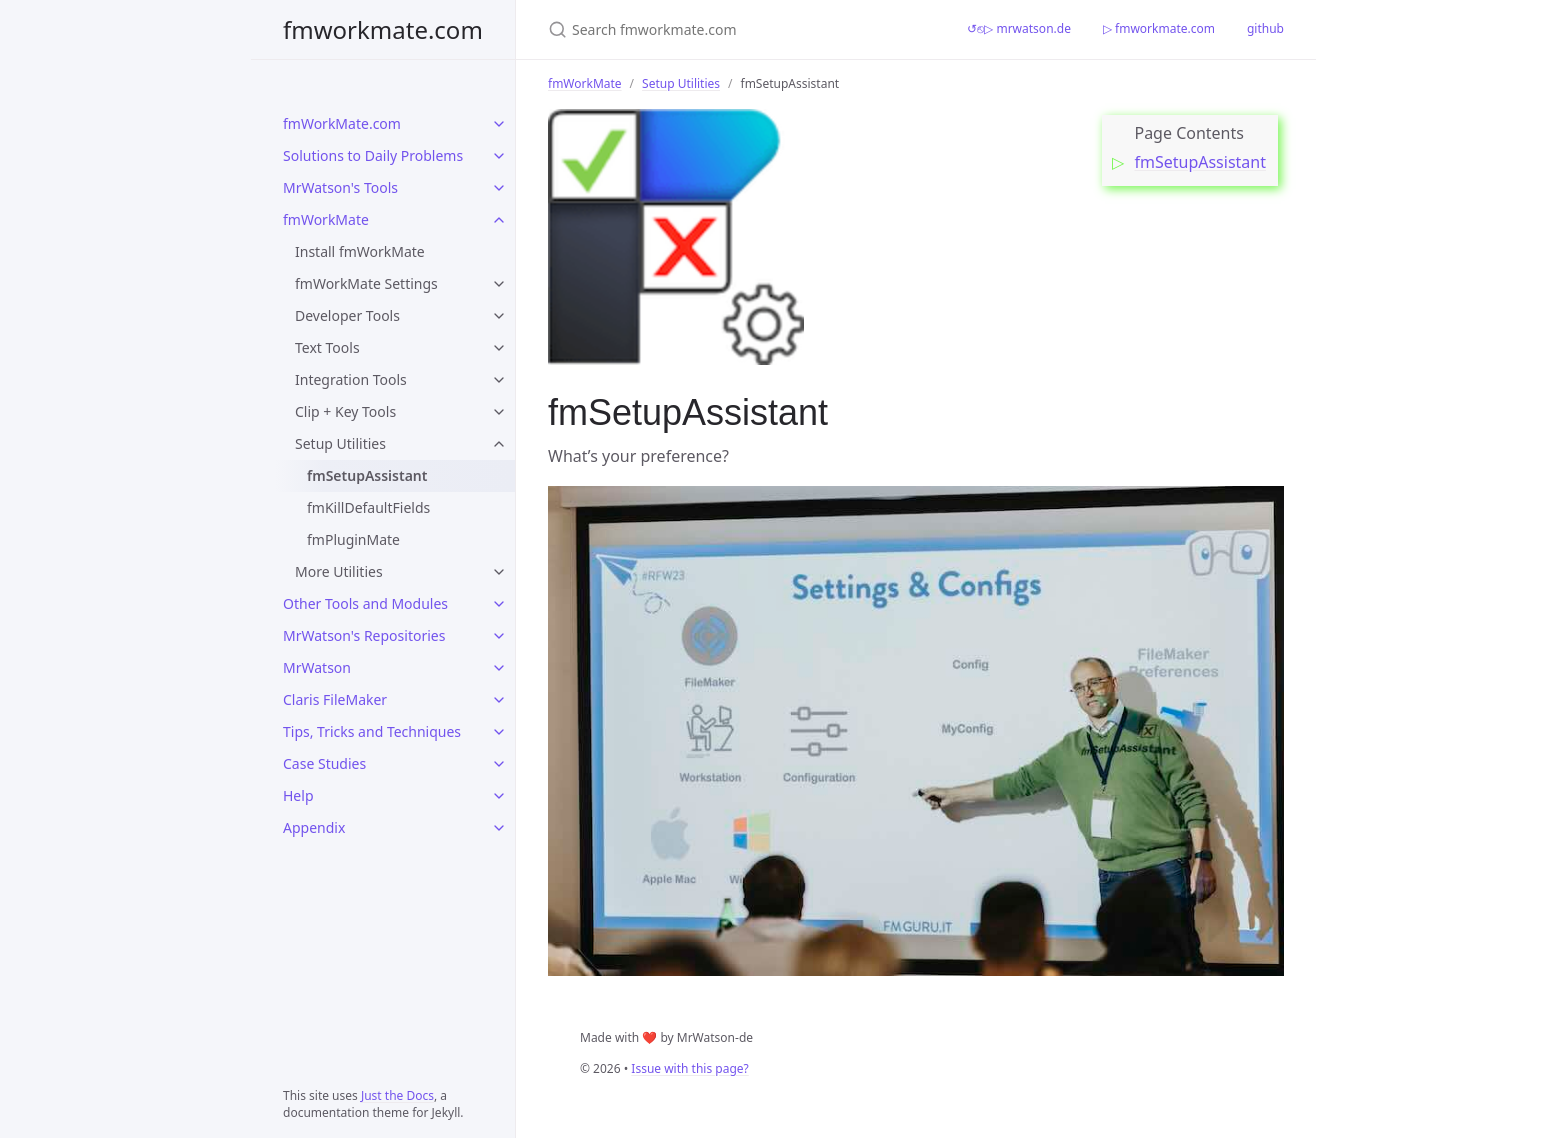  Describe the element at coordinates (372, 731) in the screenshot. I see `Tips, Tricks and Techniques` at that location.